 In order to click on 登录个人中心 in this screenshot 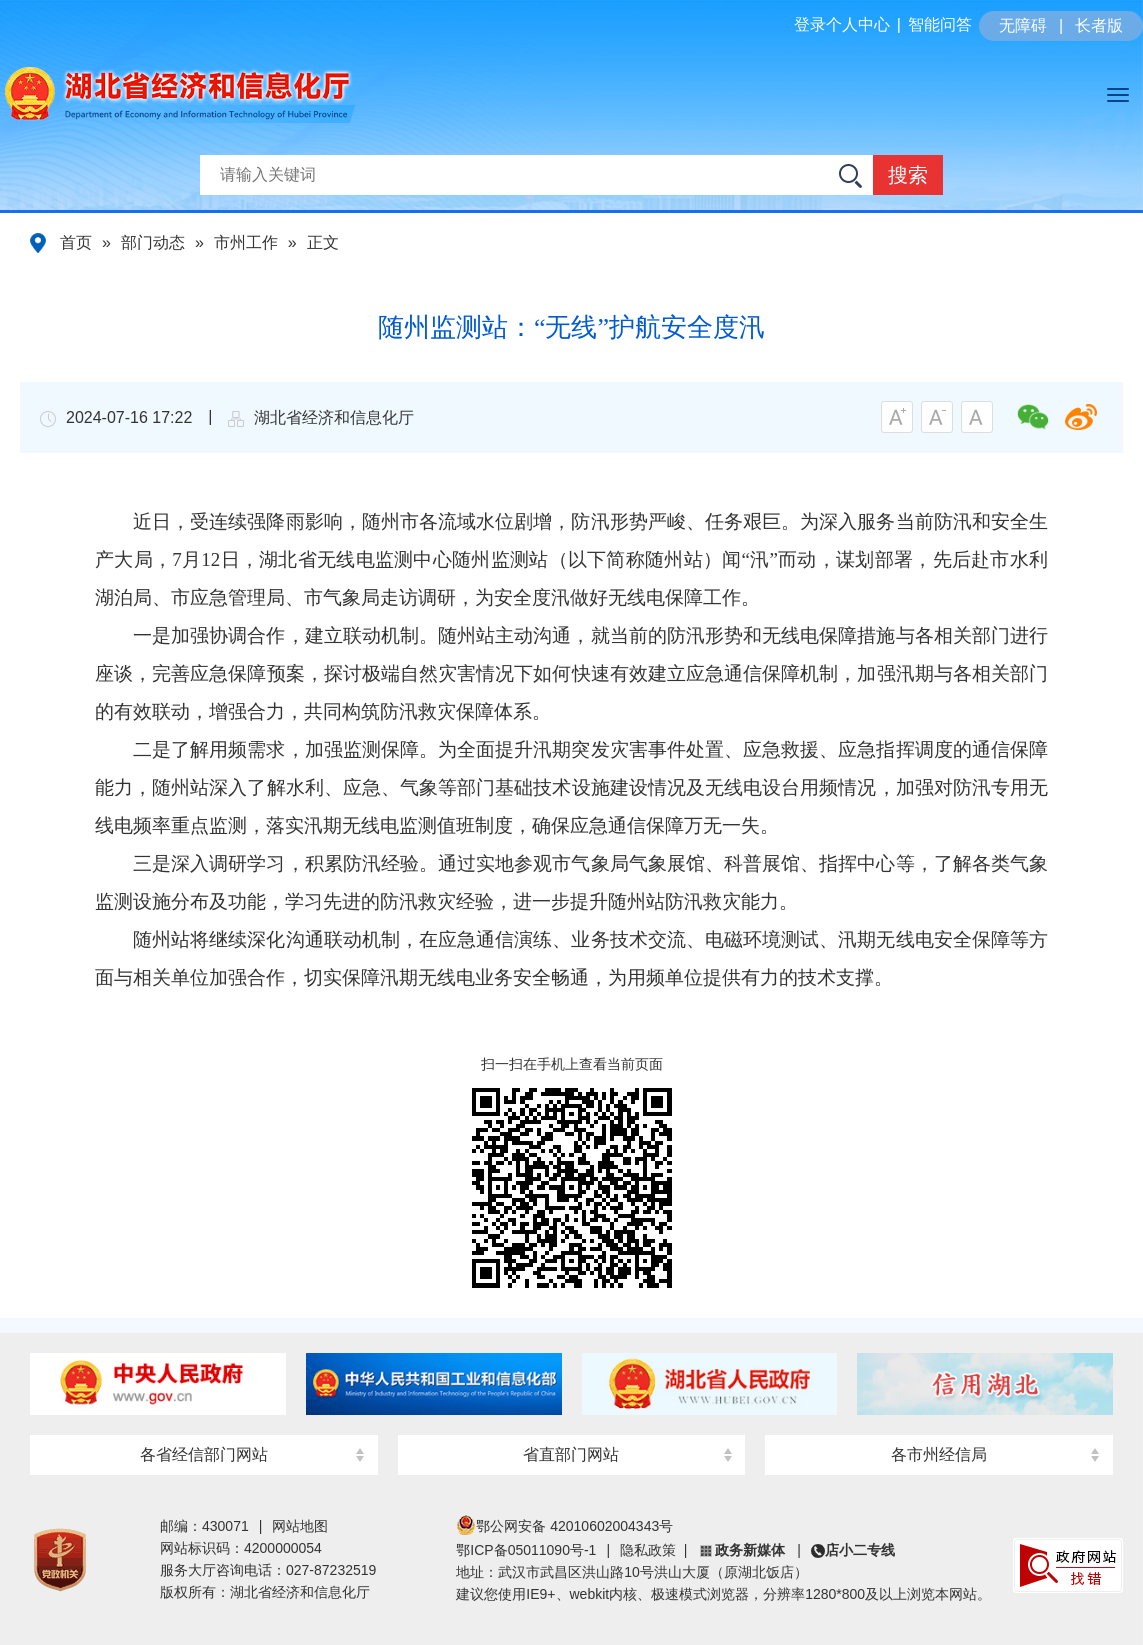, I will do `click(842, 24)`.